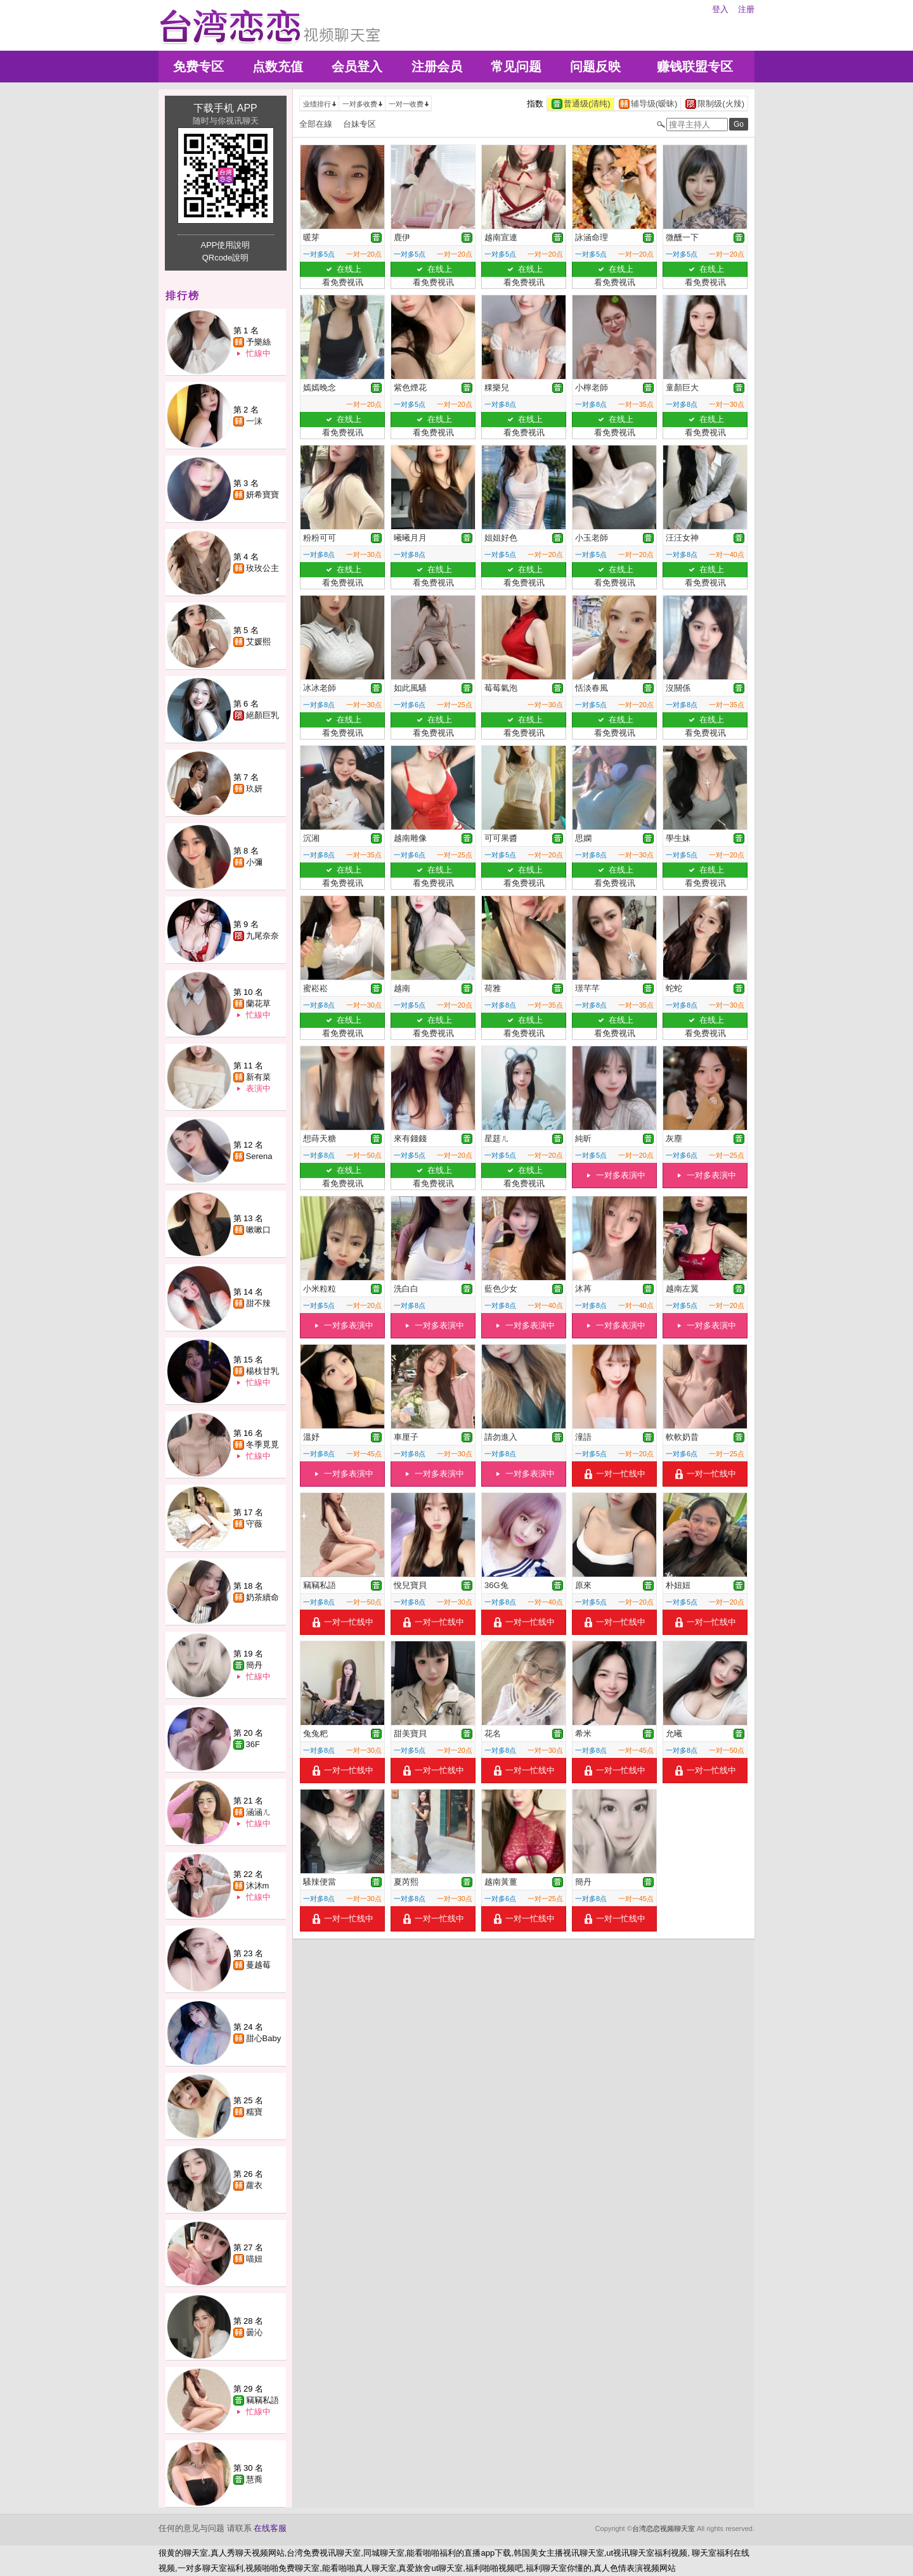 The height and width of the screenshot is (2576, 913). What do you see at coordinates (254, 2479) in the screenshot?
I see `慧喬` at bounding box center [254, 2479].